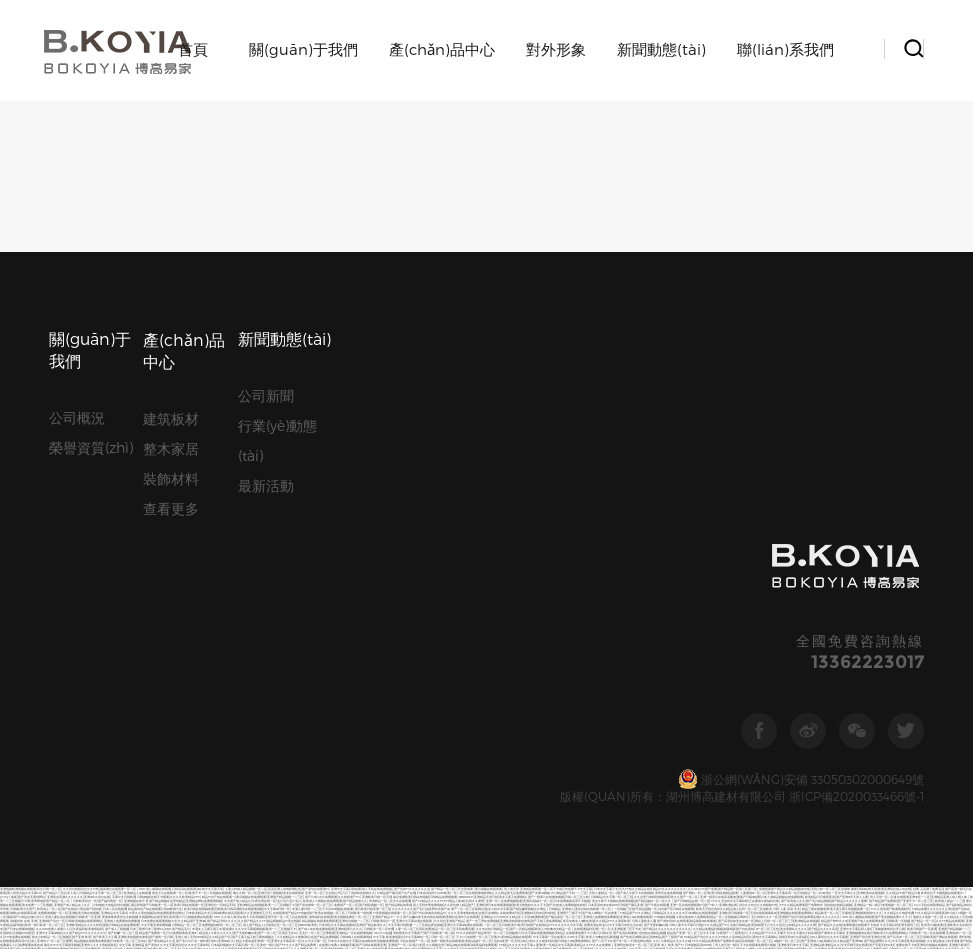 The width and height of the screenshot is (973, 949). Describe the element at coordinates (950, 442) in the screenshot. I see `久久99精品在线观看` at that location.